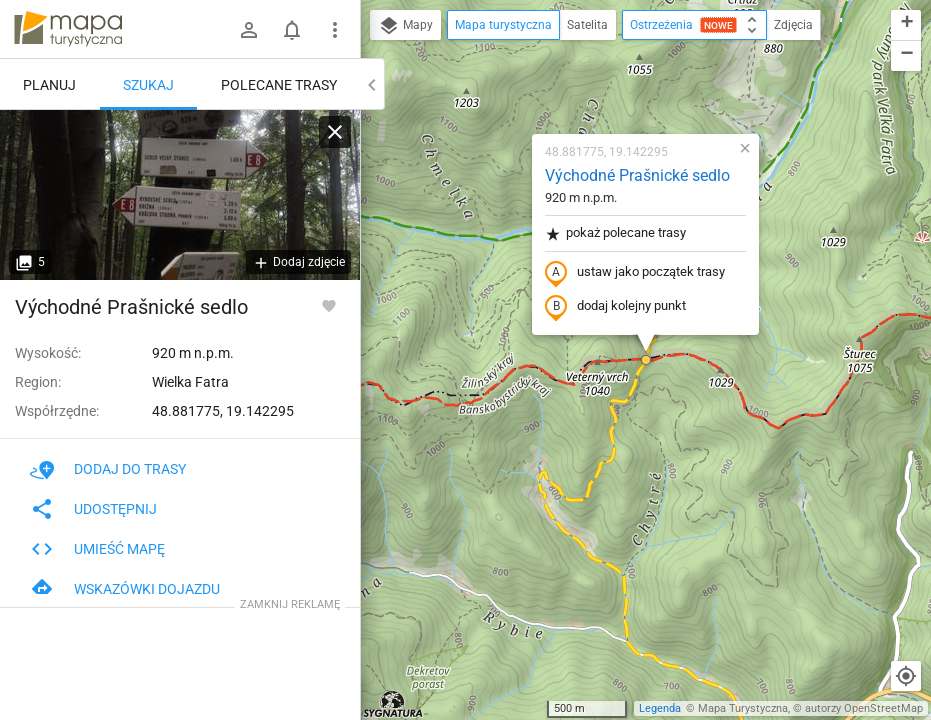  What do you see at coordinates (646, 360) in the screenshot?
I see `[button]` at bounding box center [646, 360].